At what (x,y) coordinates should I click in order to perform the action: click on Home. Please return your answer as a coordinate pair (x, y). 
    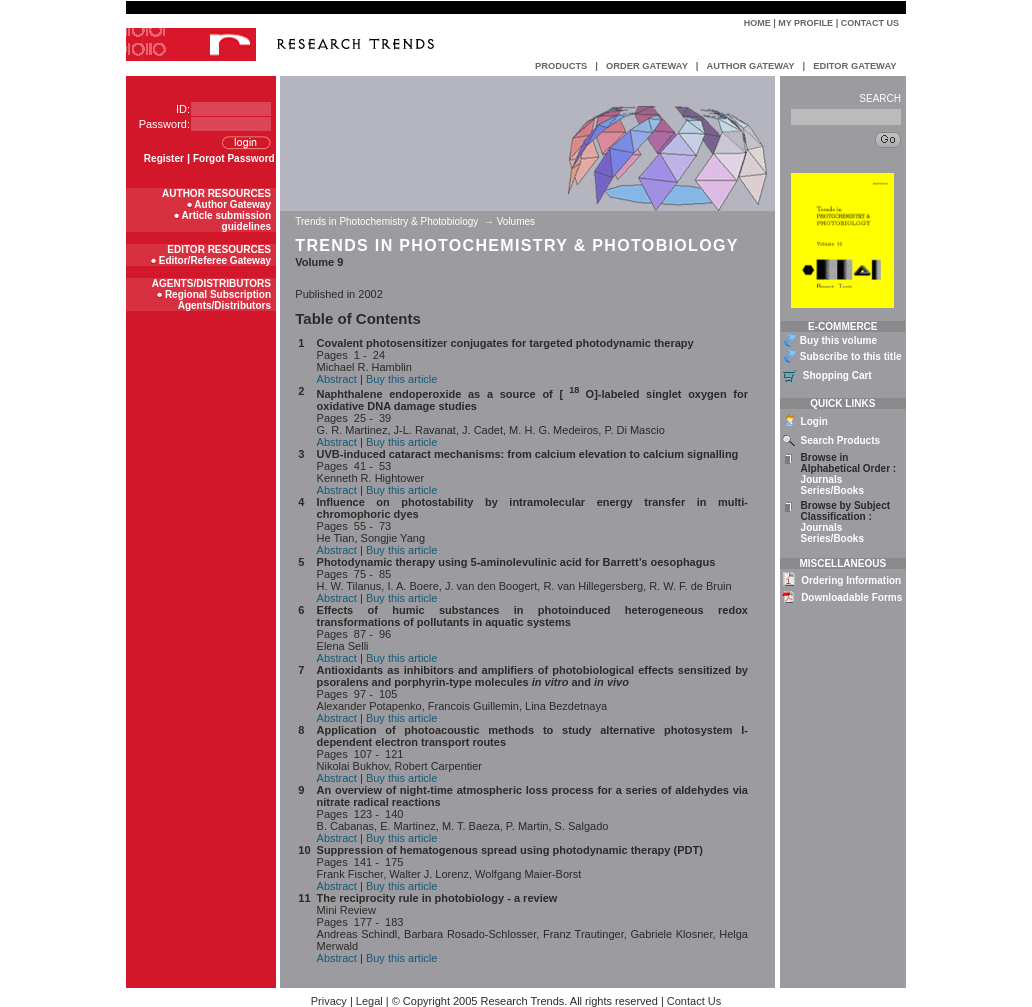
    Looking at the image, I should click on (757, 23).